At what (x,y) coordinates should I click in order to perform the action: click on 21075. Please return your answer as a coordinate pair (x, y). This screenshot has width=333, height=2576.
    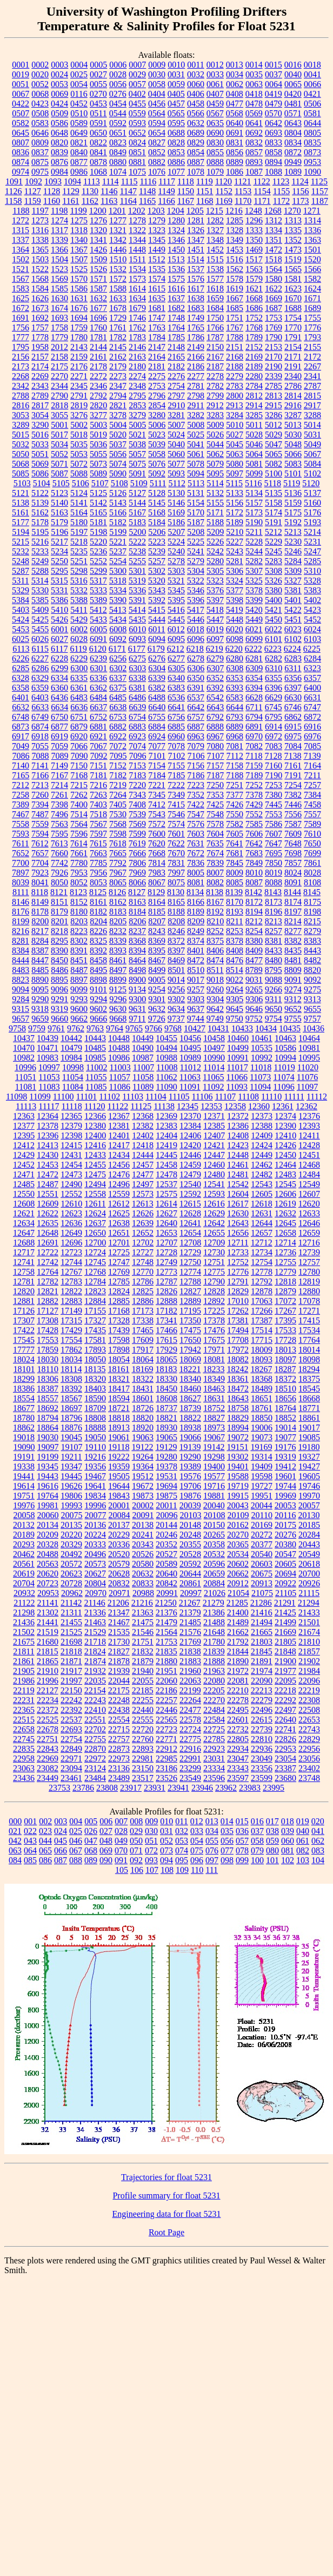
    Looking at the image, I should click on (262, 1593).